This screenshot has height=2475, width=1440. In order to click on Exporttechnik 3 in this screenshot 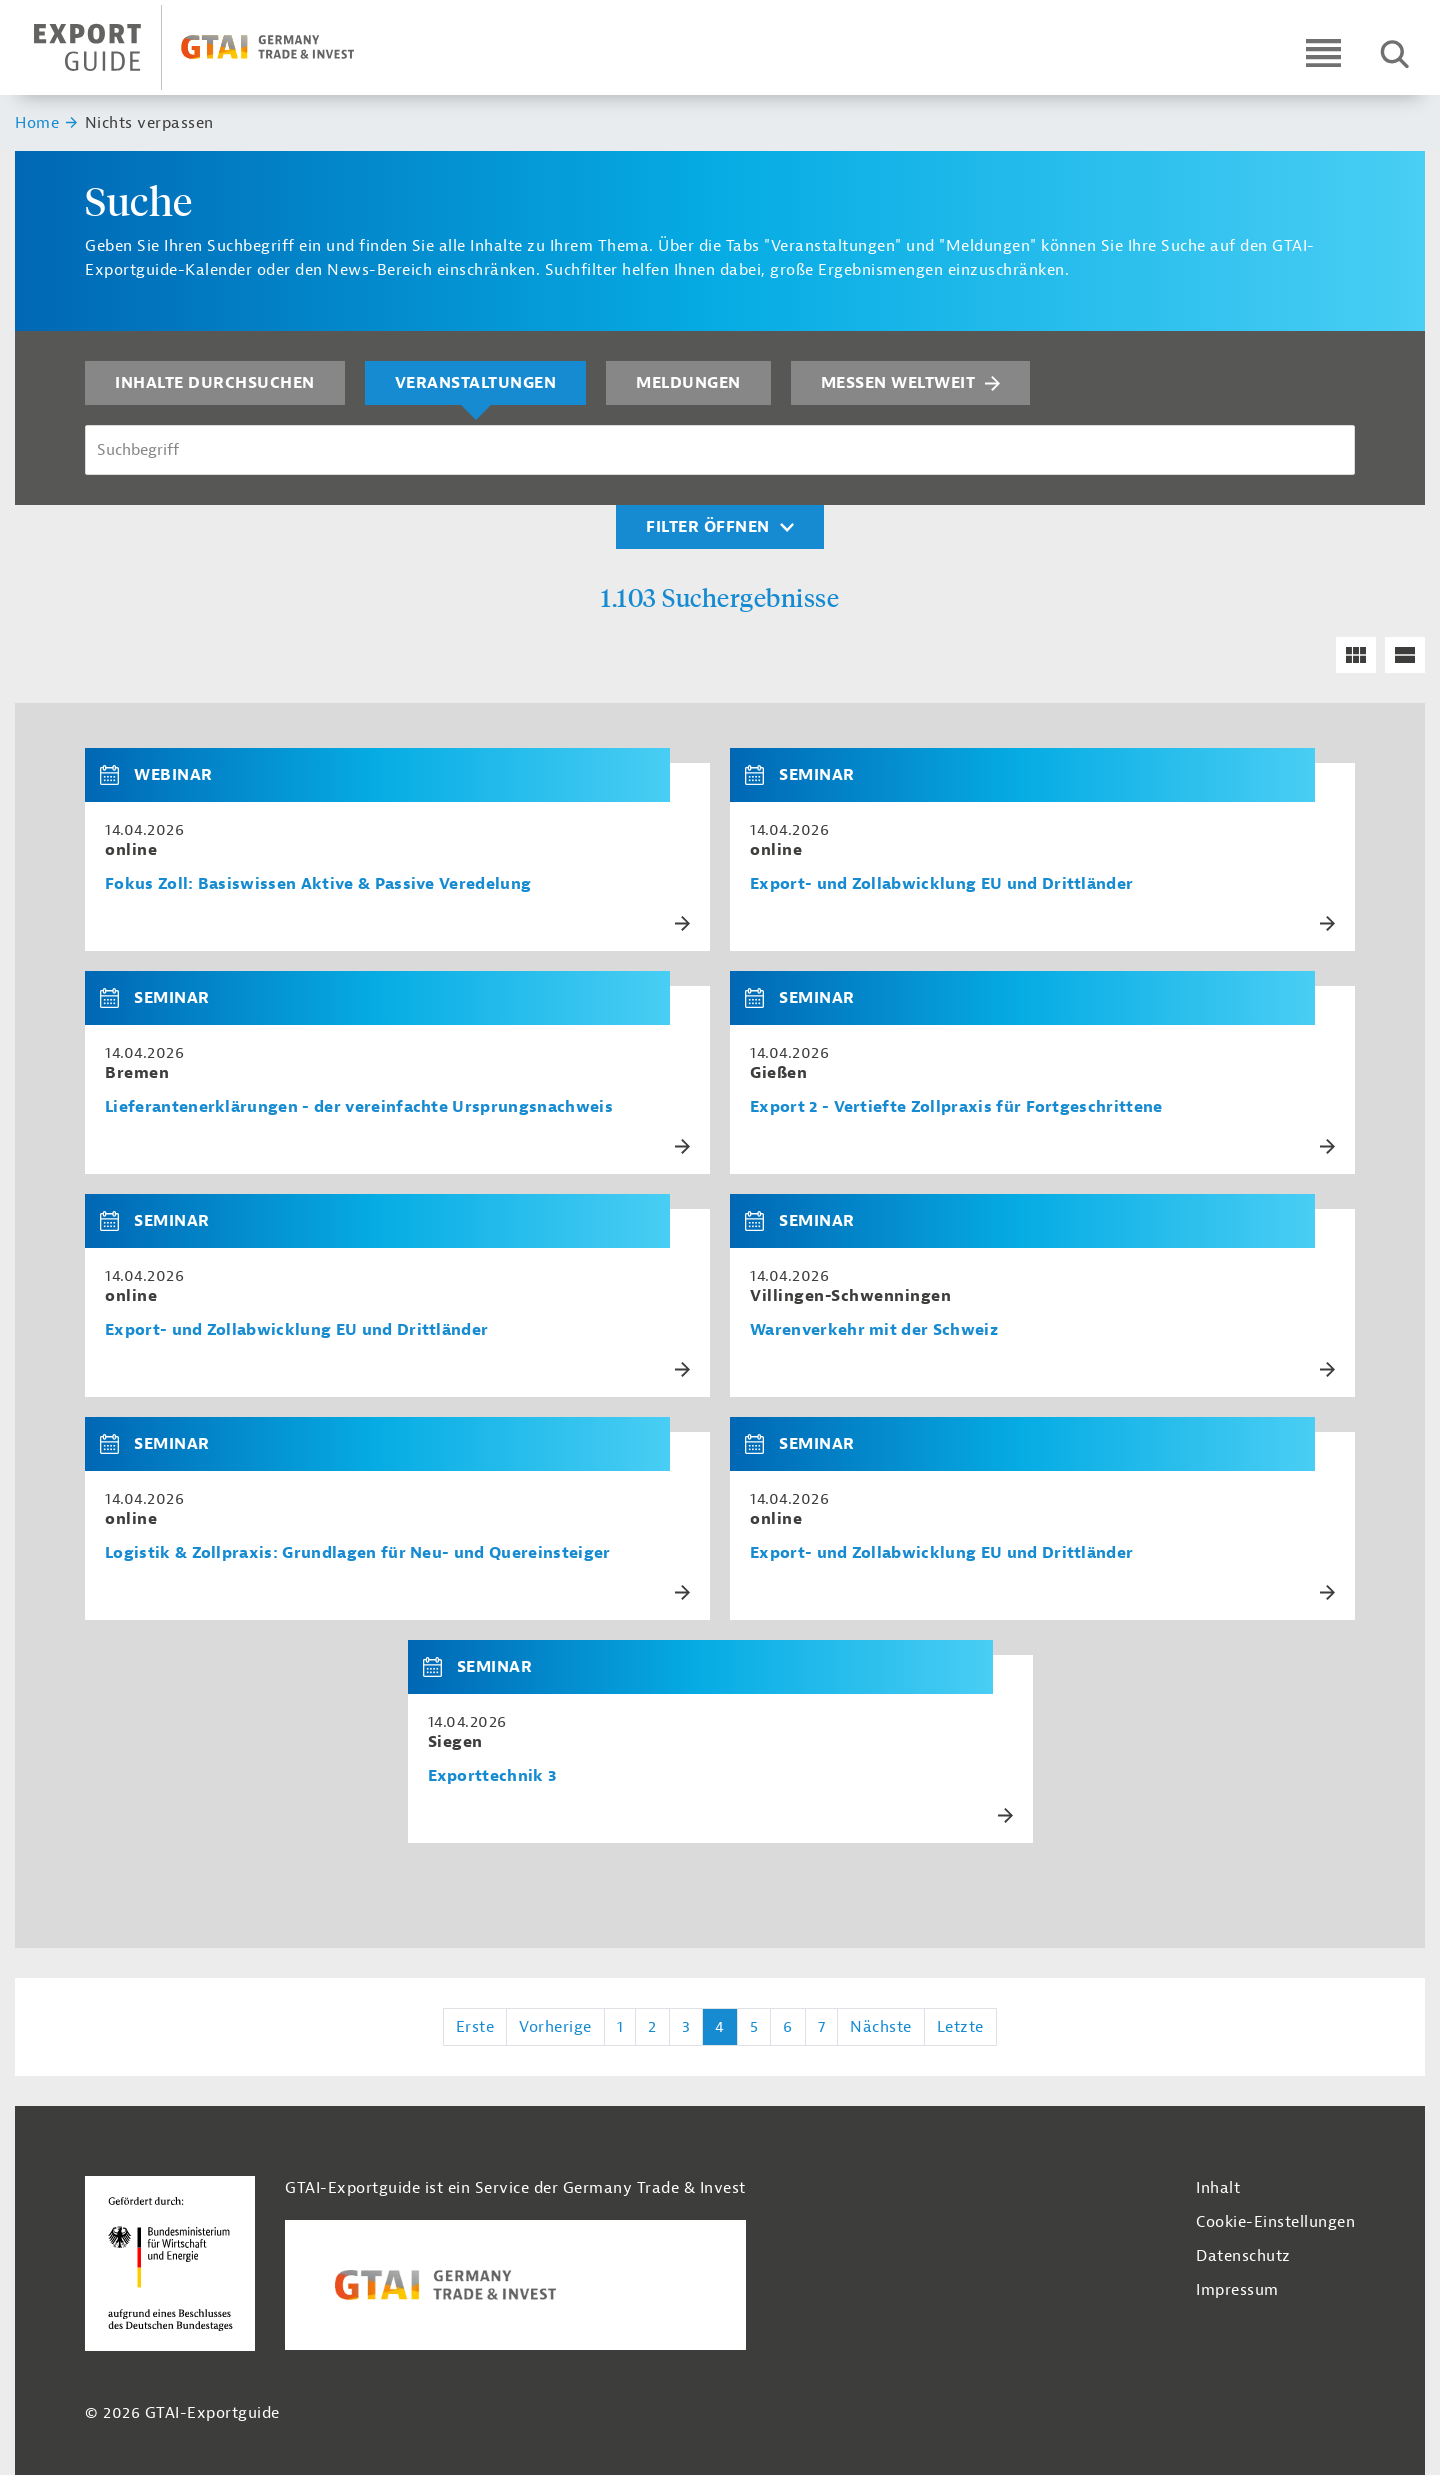, I will do `click(492, 1776)`.